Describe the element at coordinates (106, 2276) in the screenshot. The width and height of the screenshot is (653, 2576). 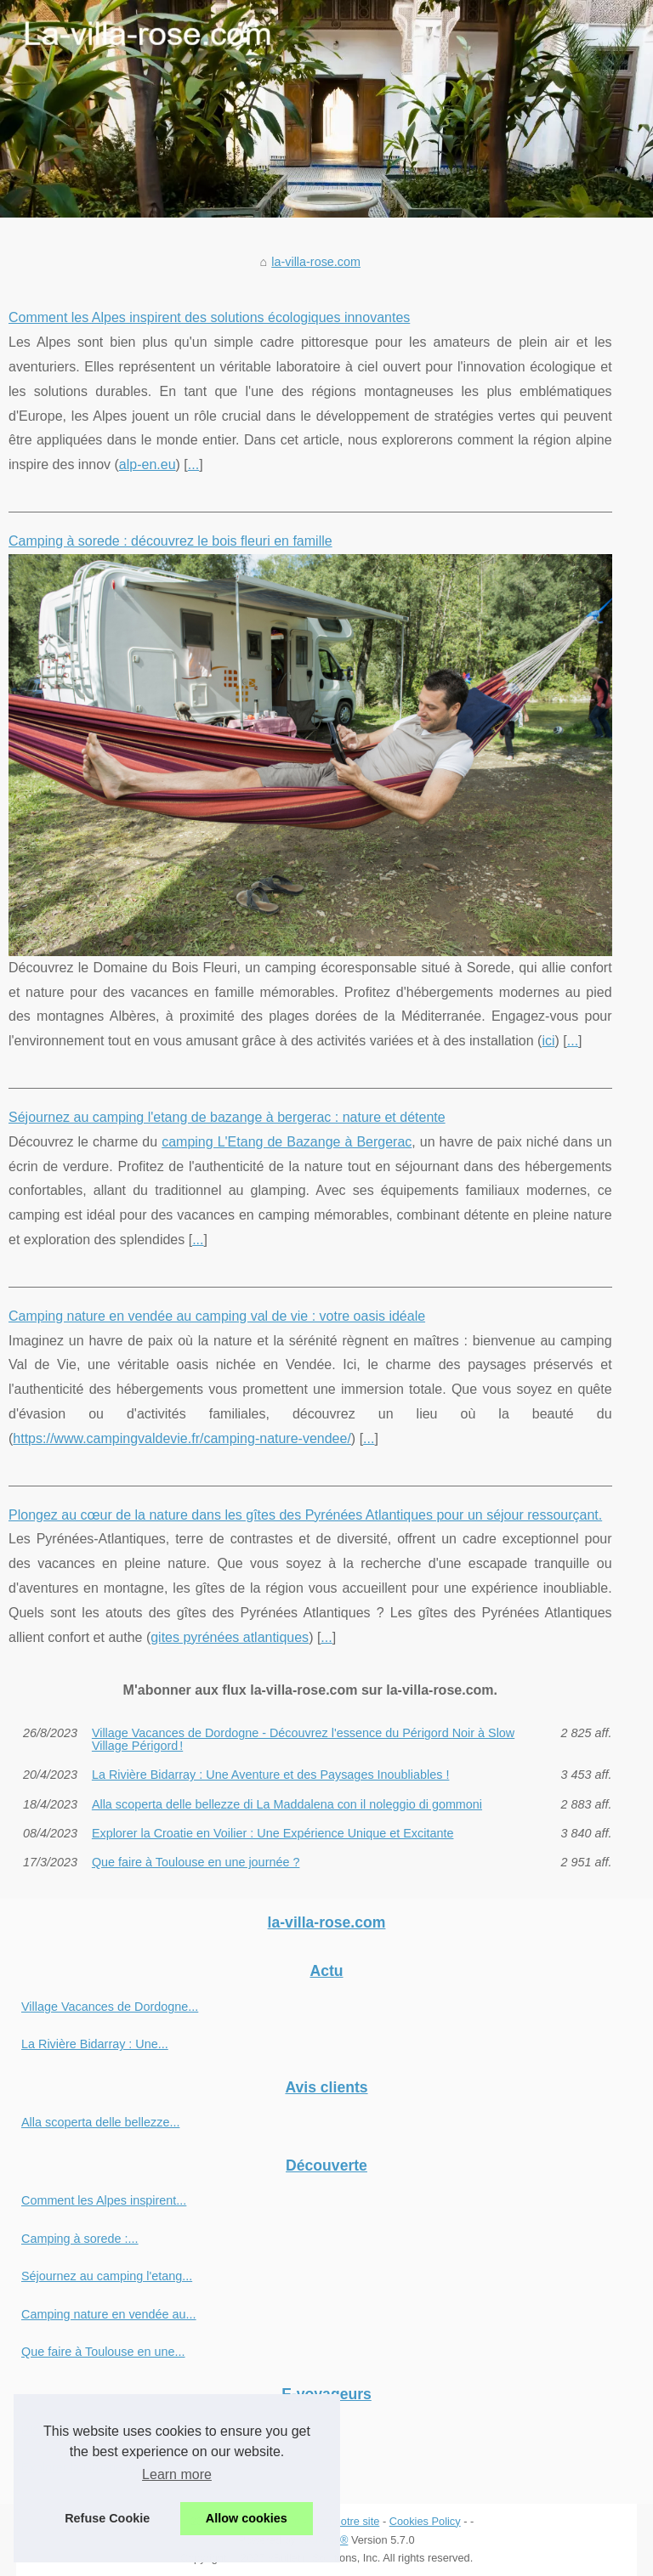
I see `Séjournez au camping l'etang...` at that location.